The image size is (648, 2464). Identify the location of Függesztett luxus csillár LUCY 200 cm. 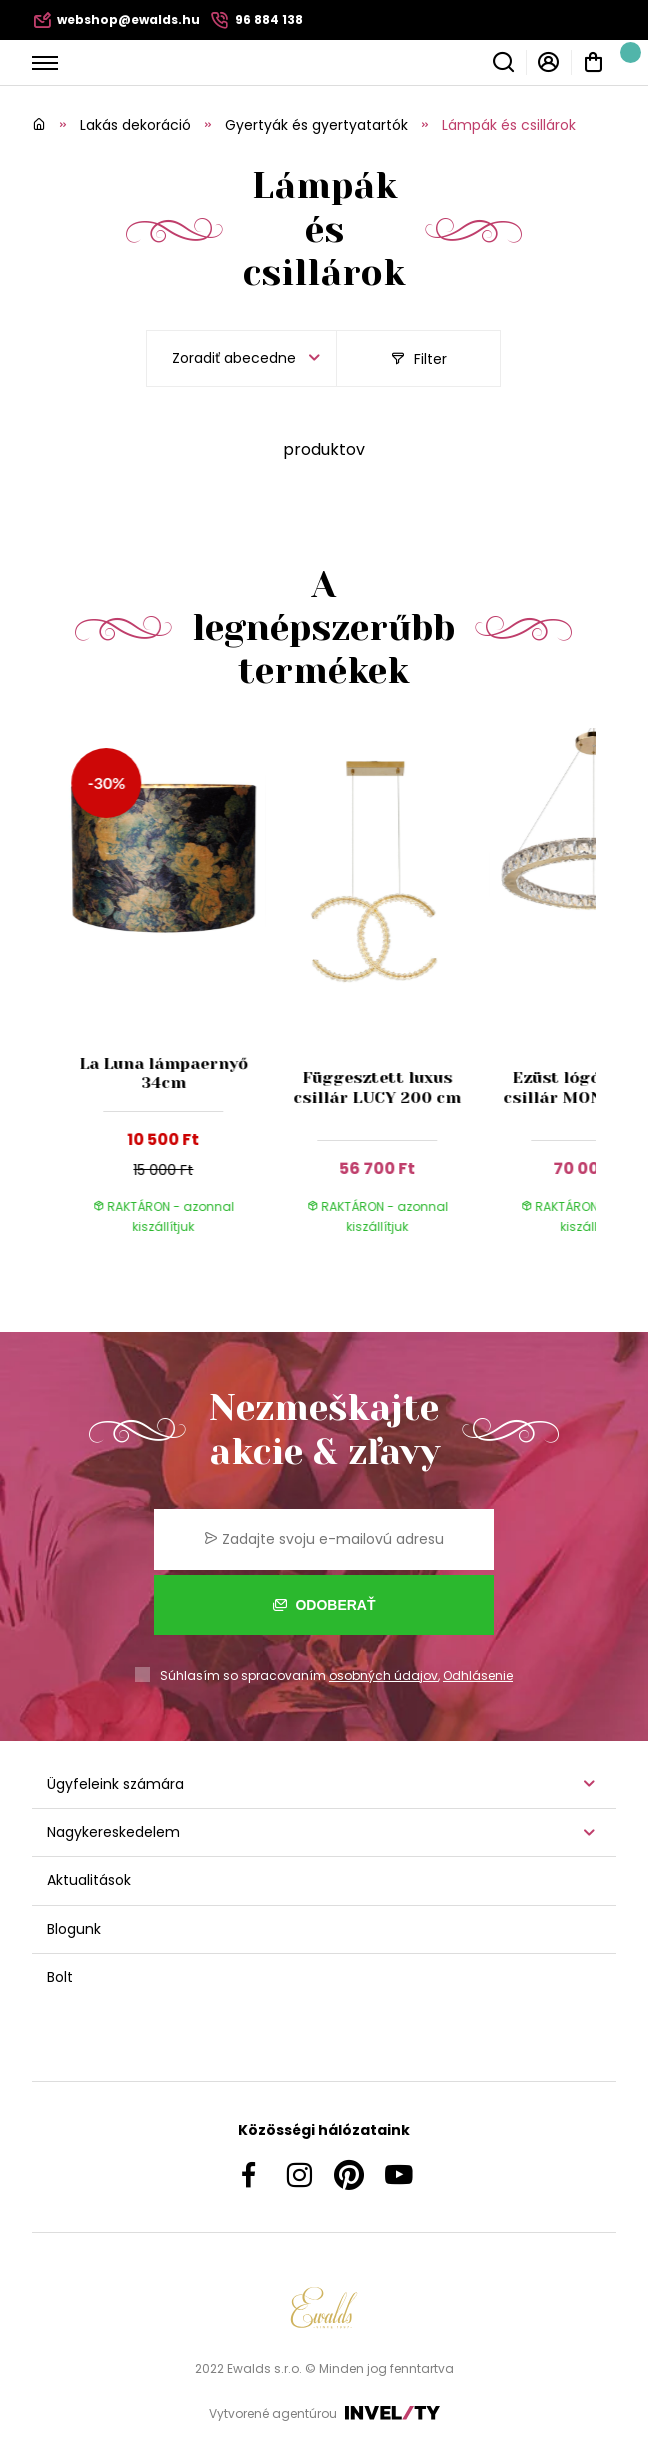
(377, 1087).